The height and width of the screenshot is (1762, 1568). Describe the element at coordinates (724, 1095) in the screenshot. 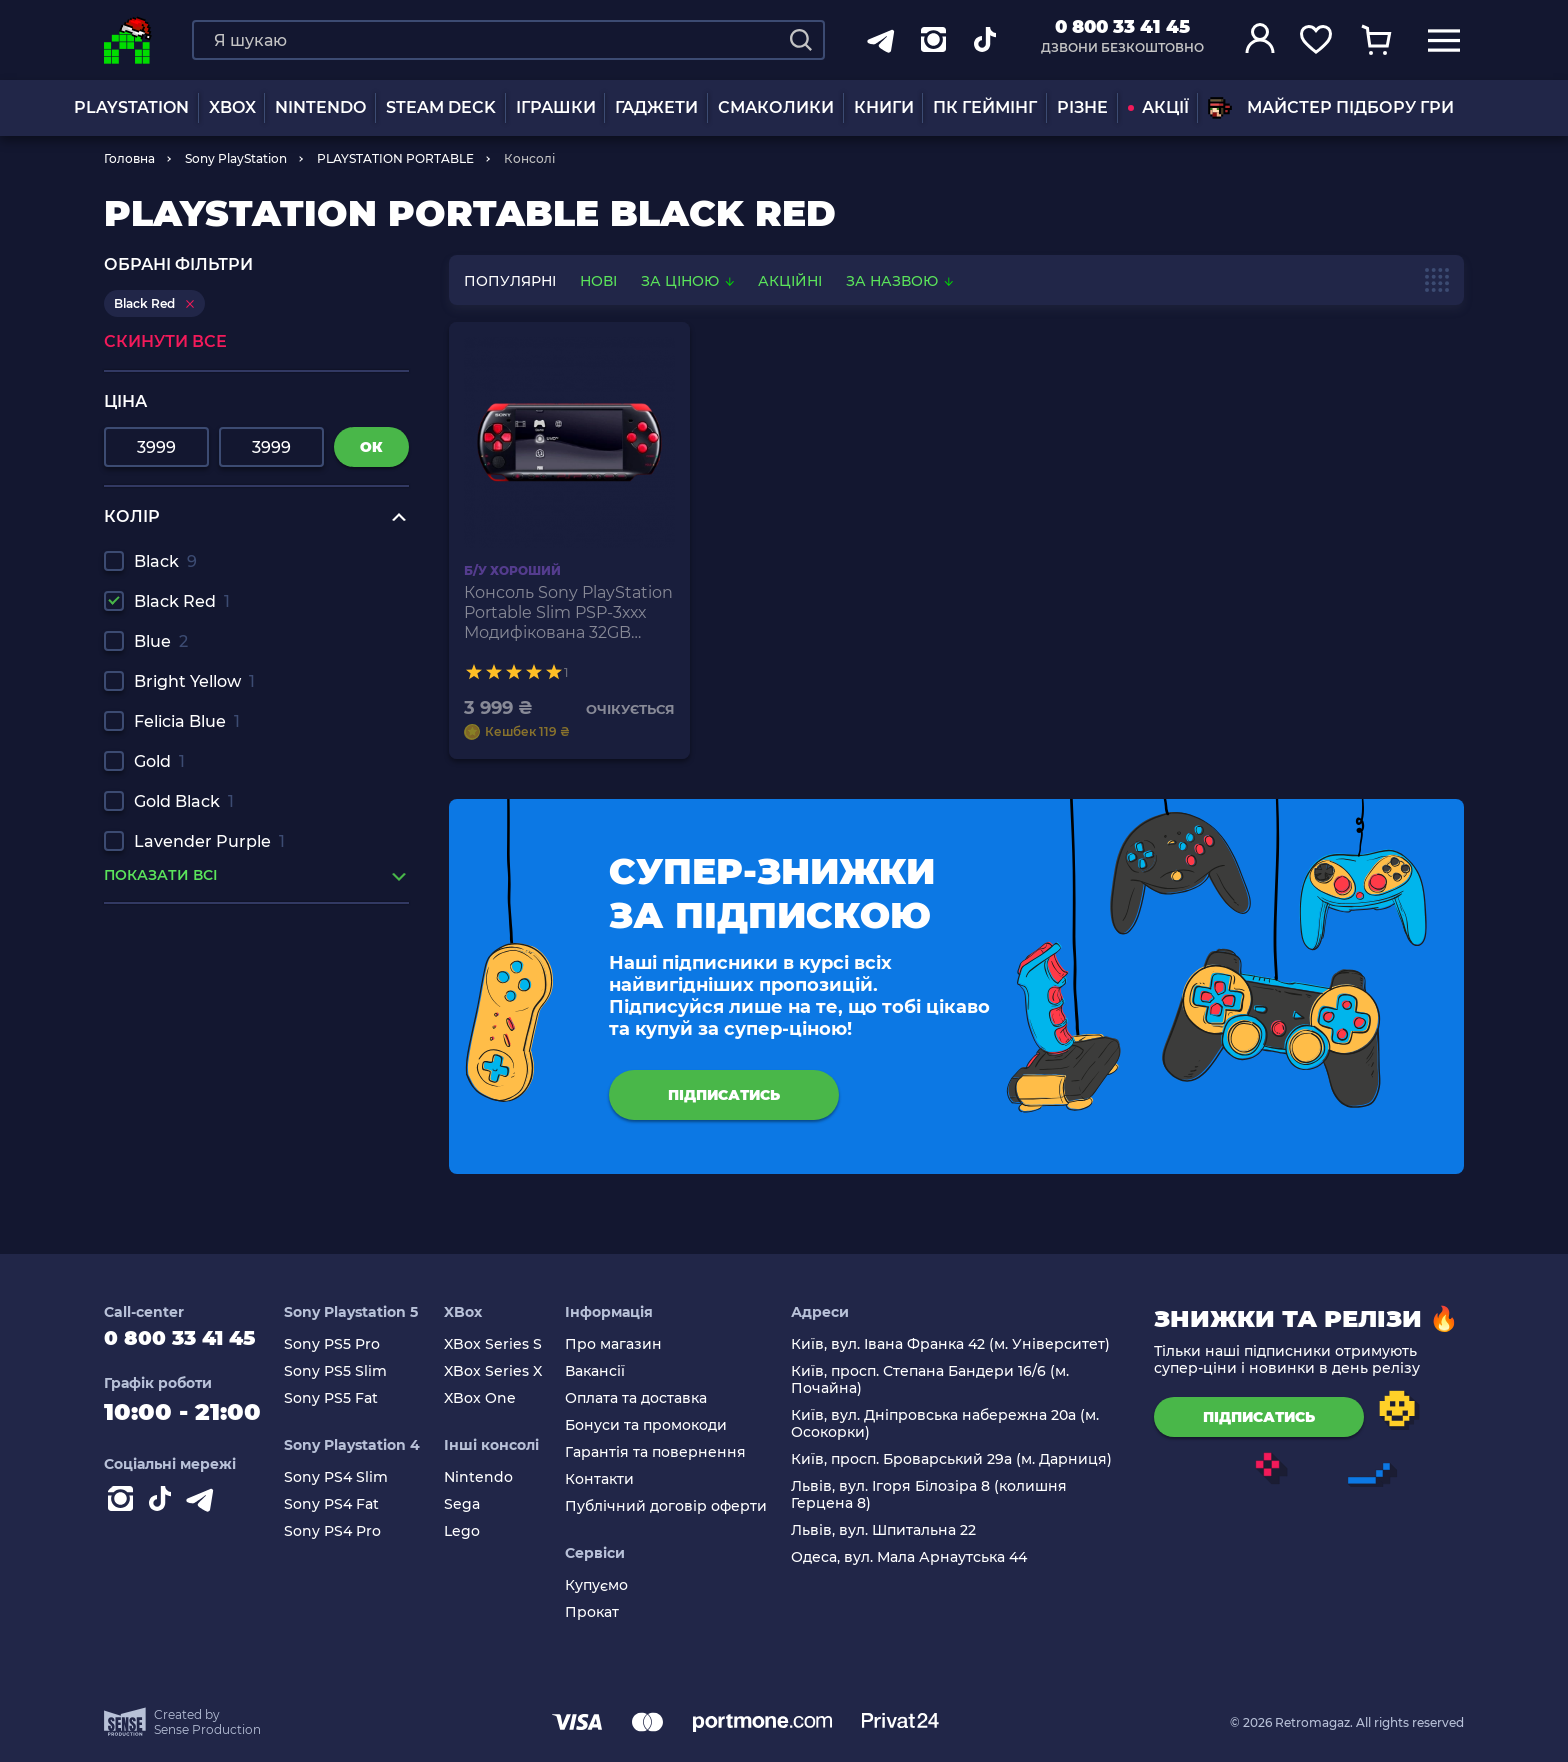

I see `підписатись` at that location.